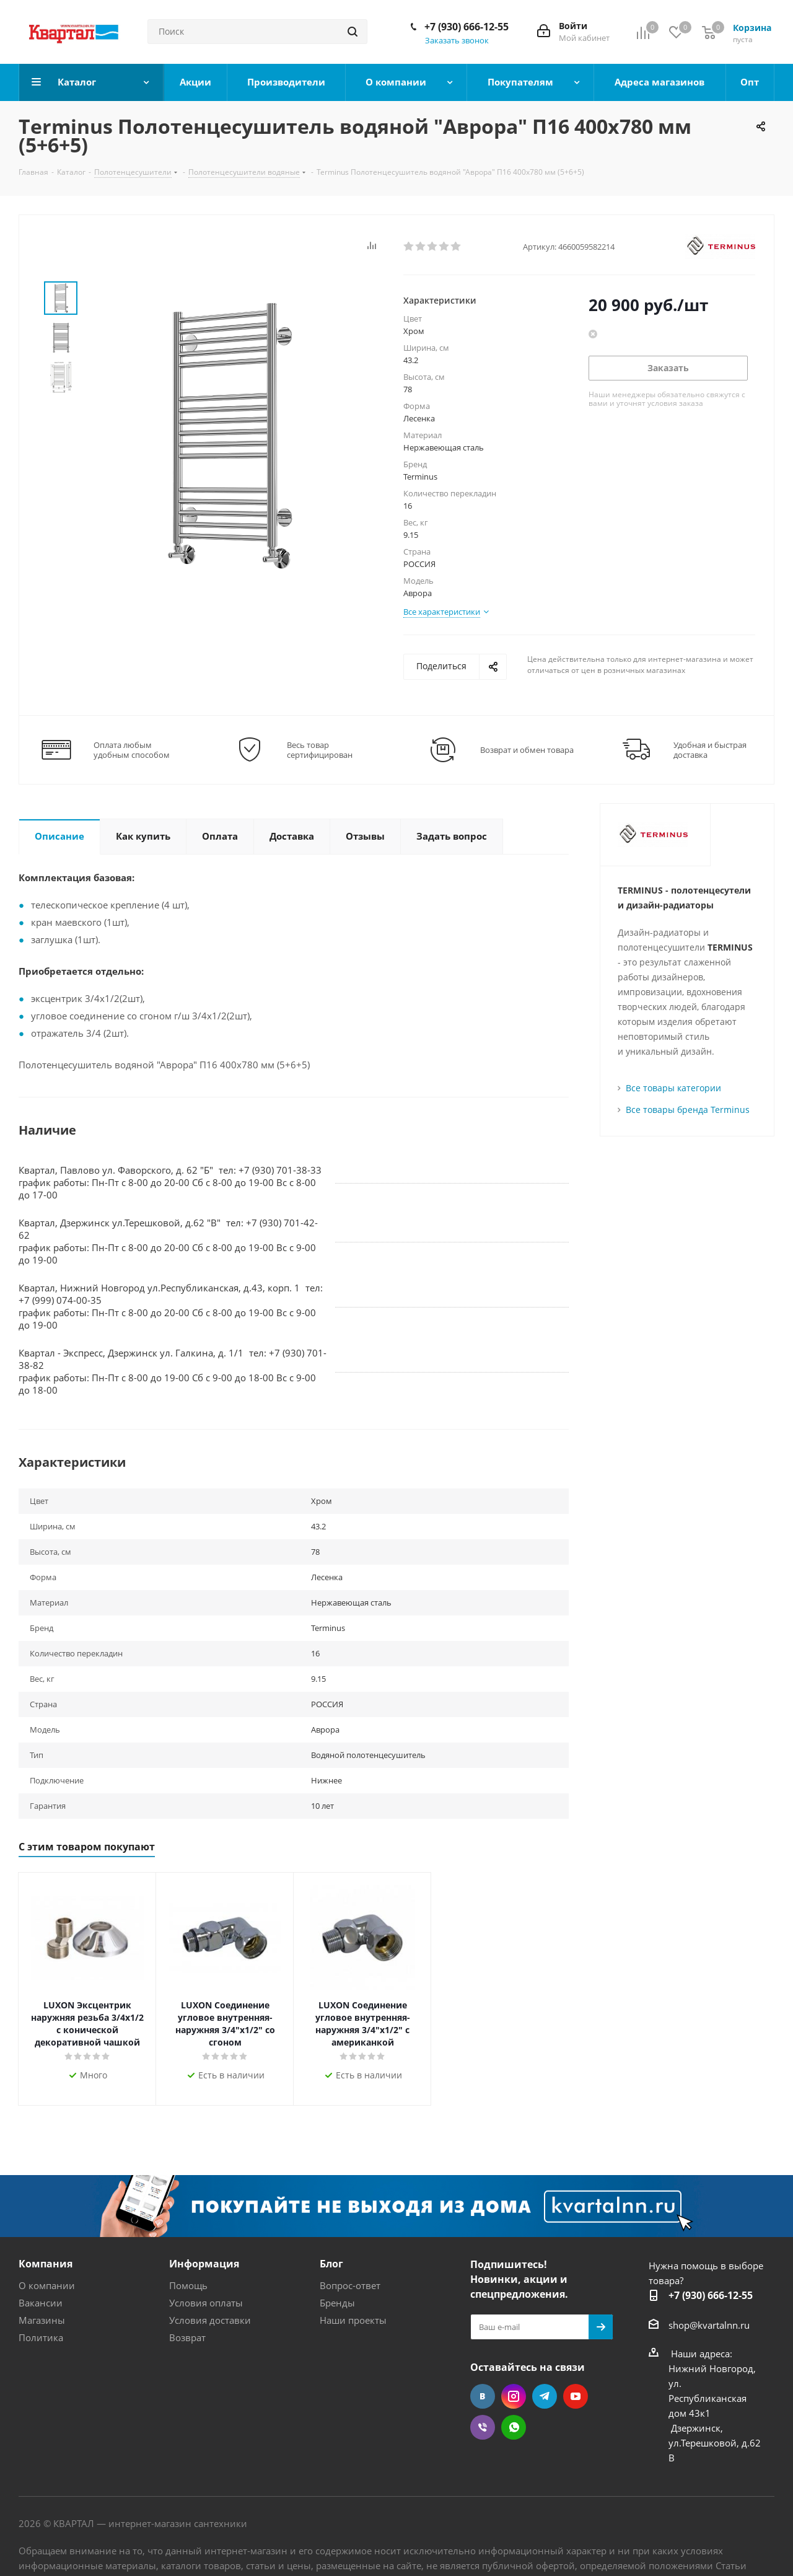 The height and width of the screenshot is (2576, 793). I want to click on Помощь, so click(188, 2285).